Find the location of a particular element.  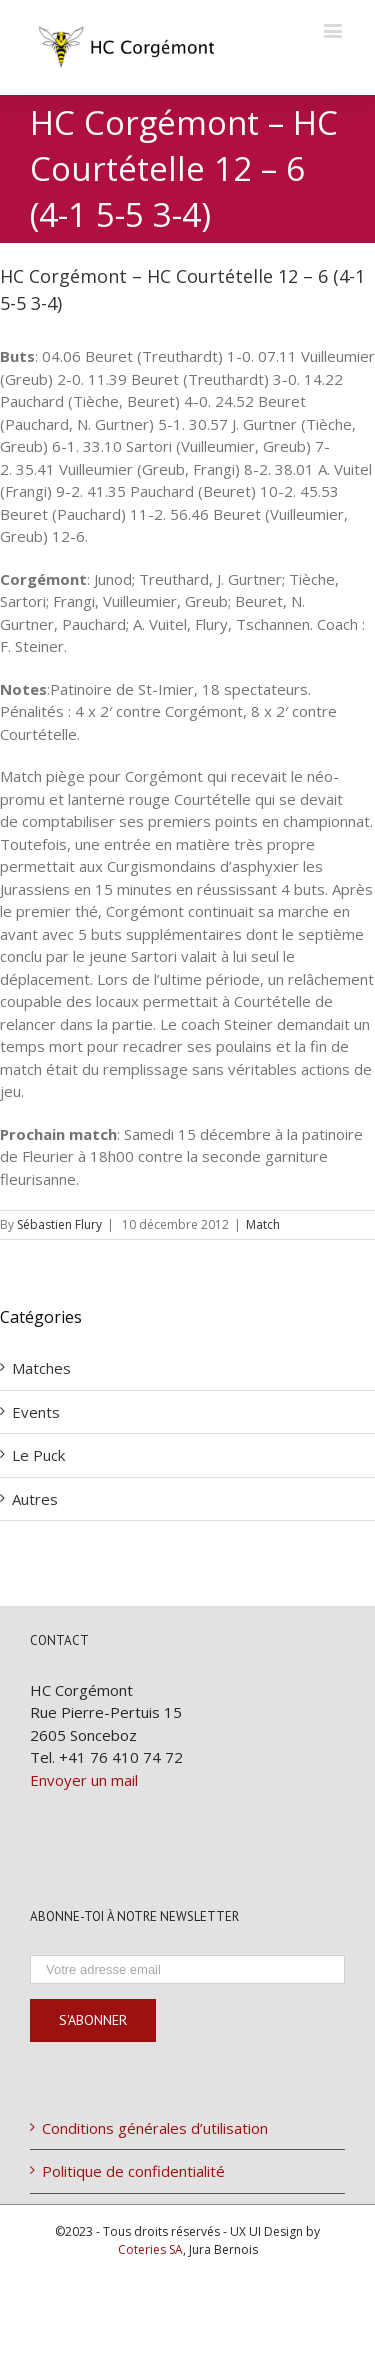

Match is located at coordinates (263, 1224).